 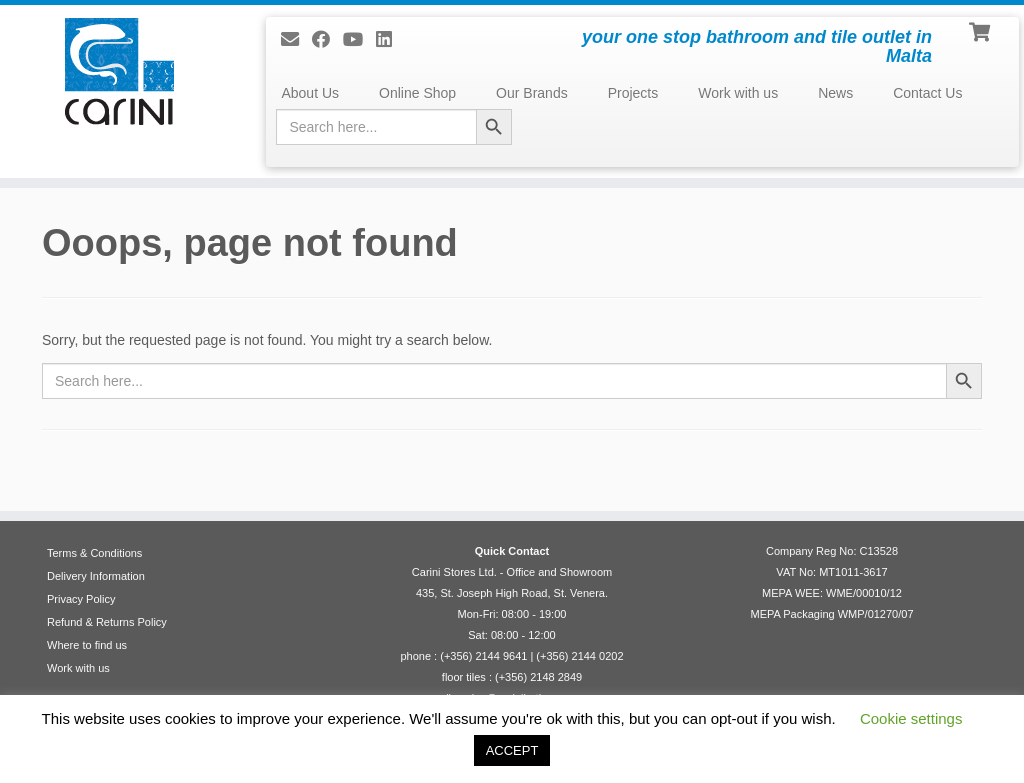 What do you see at coordinates (911, 718) in the screenshot?
I see `Cookie settings [button]` at bounding box center [911, 718].